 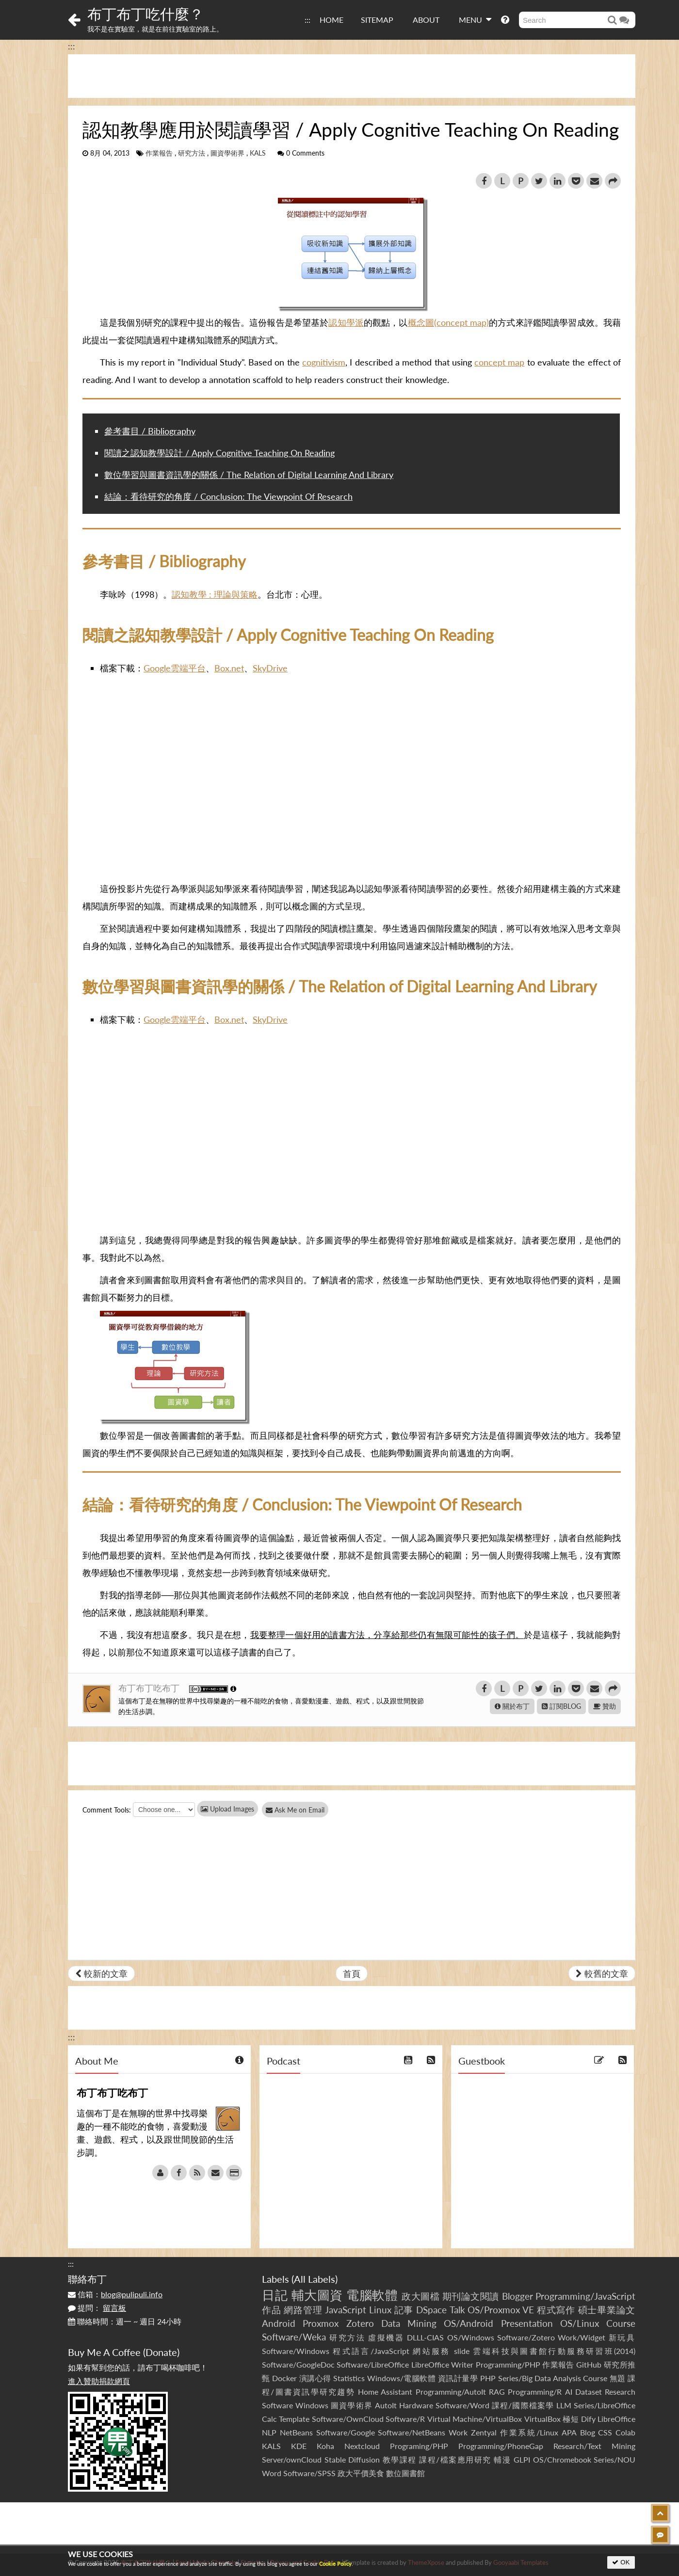 I want to click on Software/LibreOffice, so click(x=373, y=2364).